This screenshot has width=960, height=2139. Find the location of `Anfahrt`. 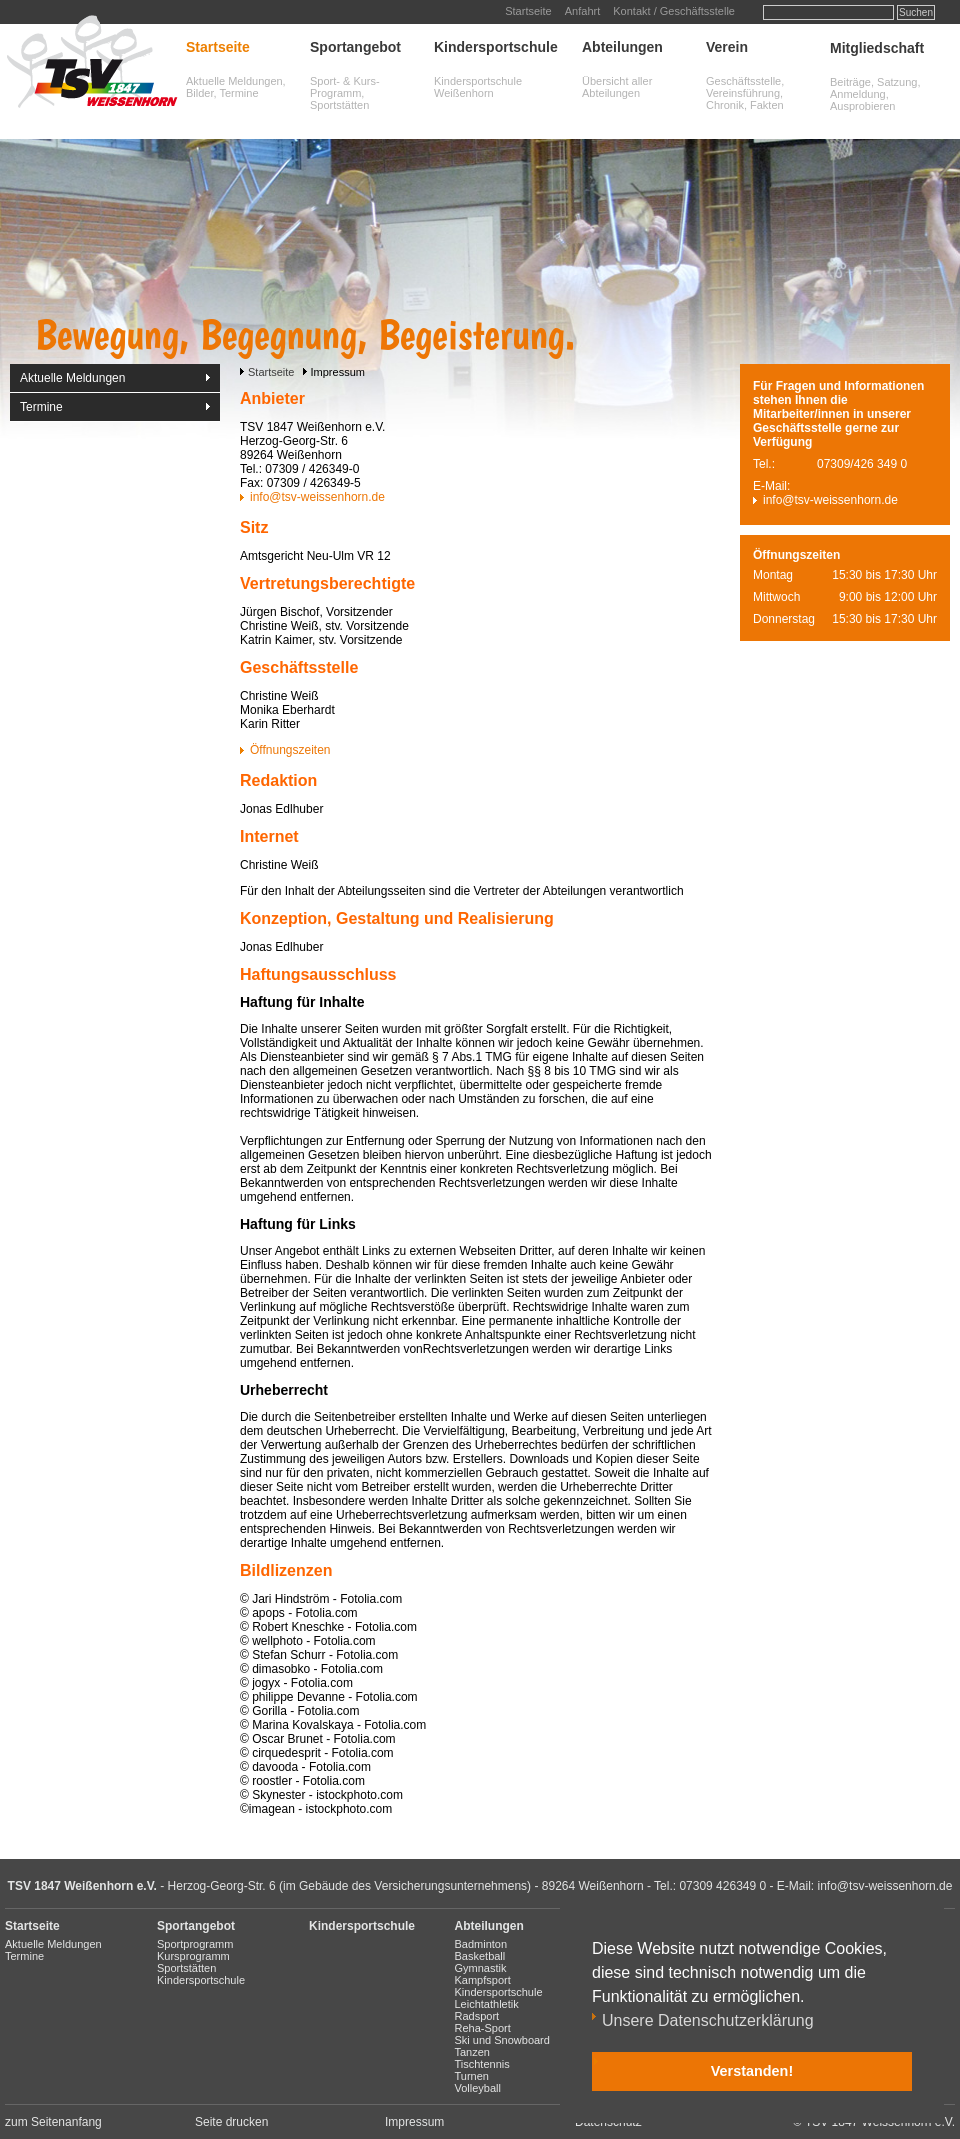

Anfahrt is located at coordinates (582, 11).